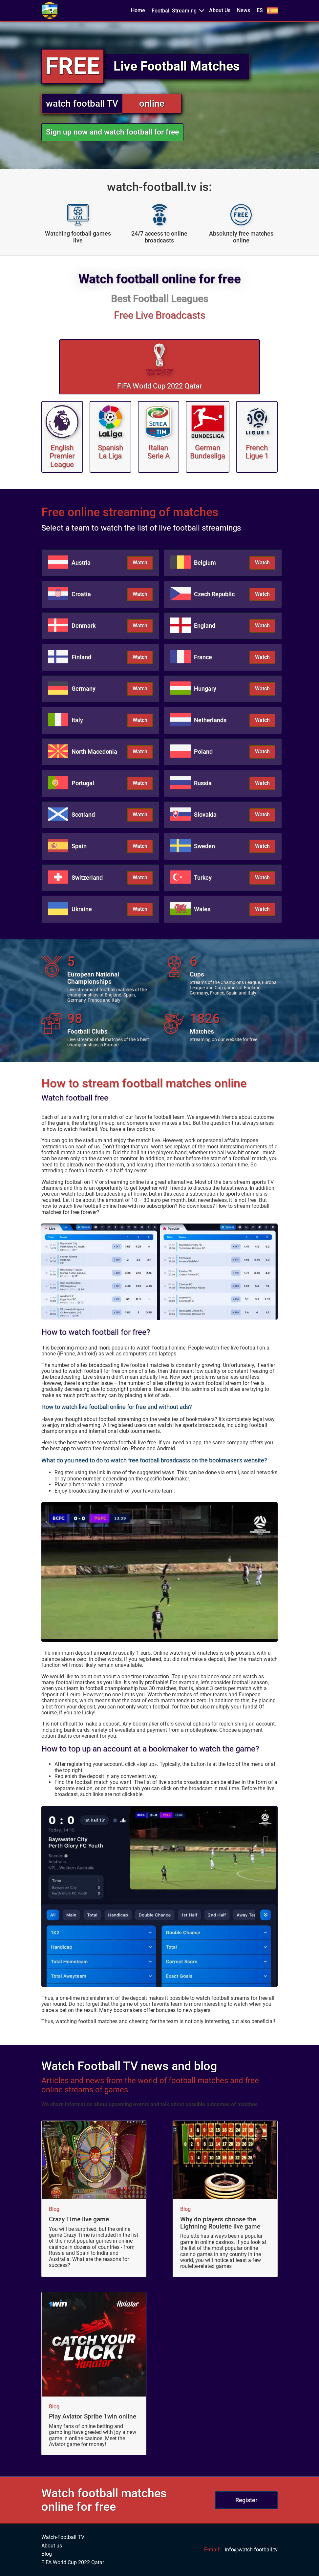 Image resolution: width=319 pixels, height=2576 pixels. I want to click on North Macedonia, so click(94, 751).